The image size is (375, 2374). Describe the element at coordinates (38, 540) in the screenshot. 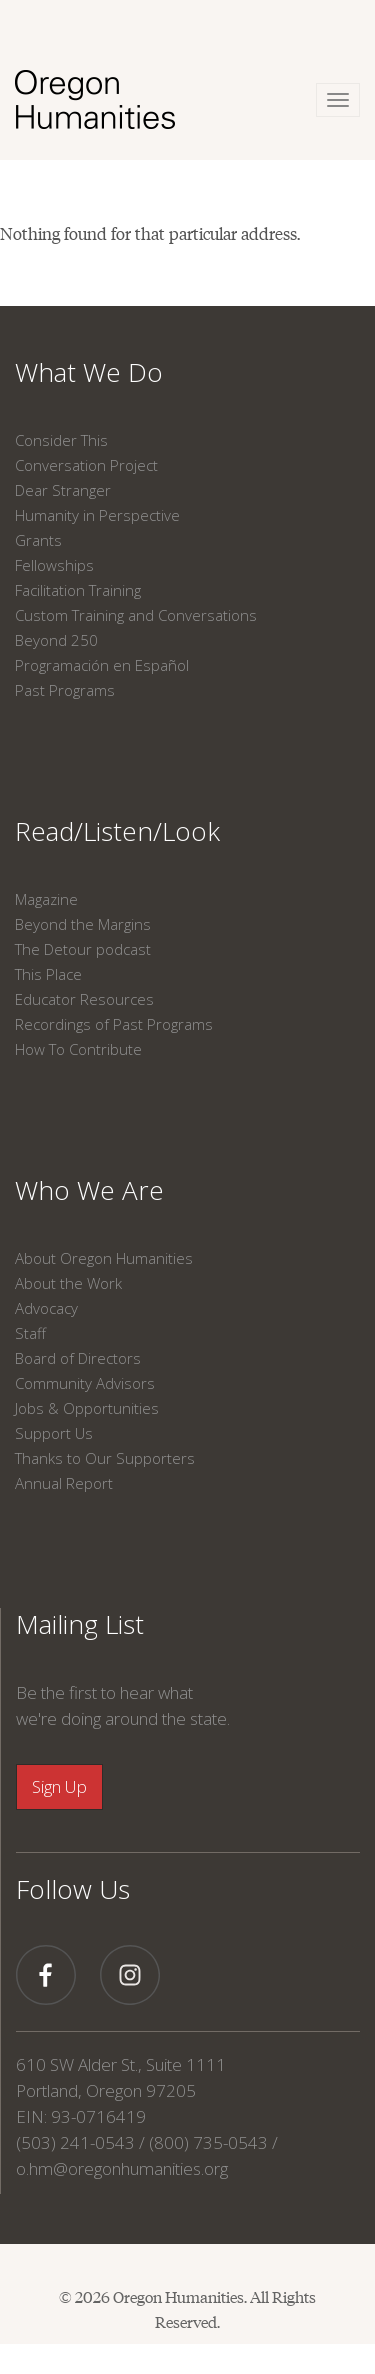

I see `Grants` at that location.